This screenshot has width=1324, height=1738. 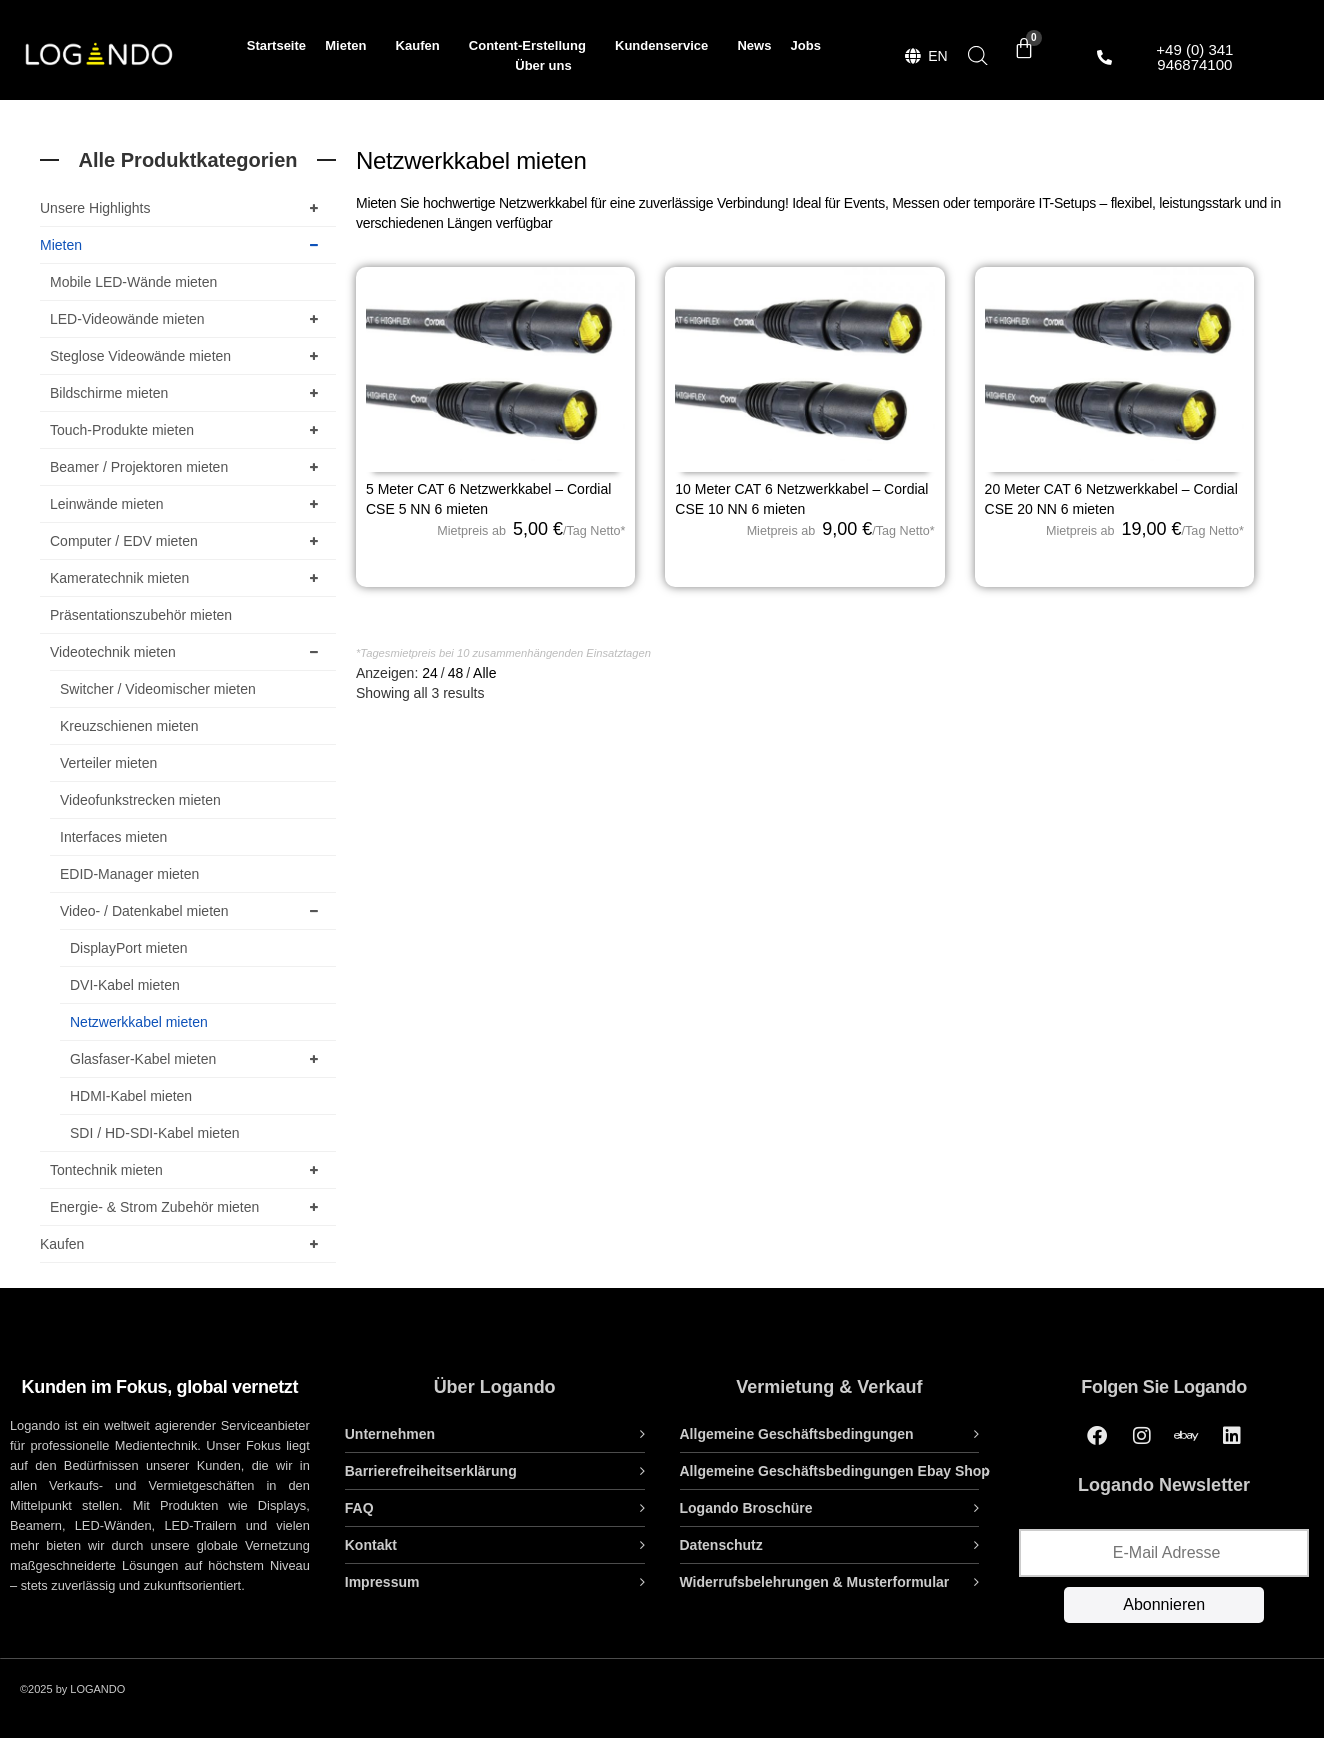 I want to click on HDMI-Kabel mieten, so click(x=131, y=1096).